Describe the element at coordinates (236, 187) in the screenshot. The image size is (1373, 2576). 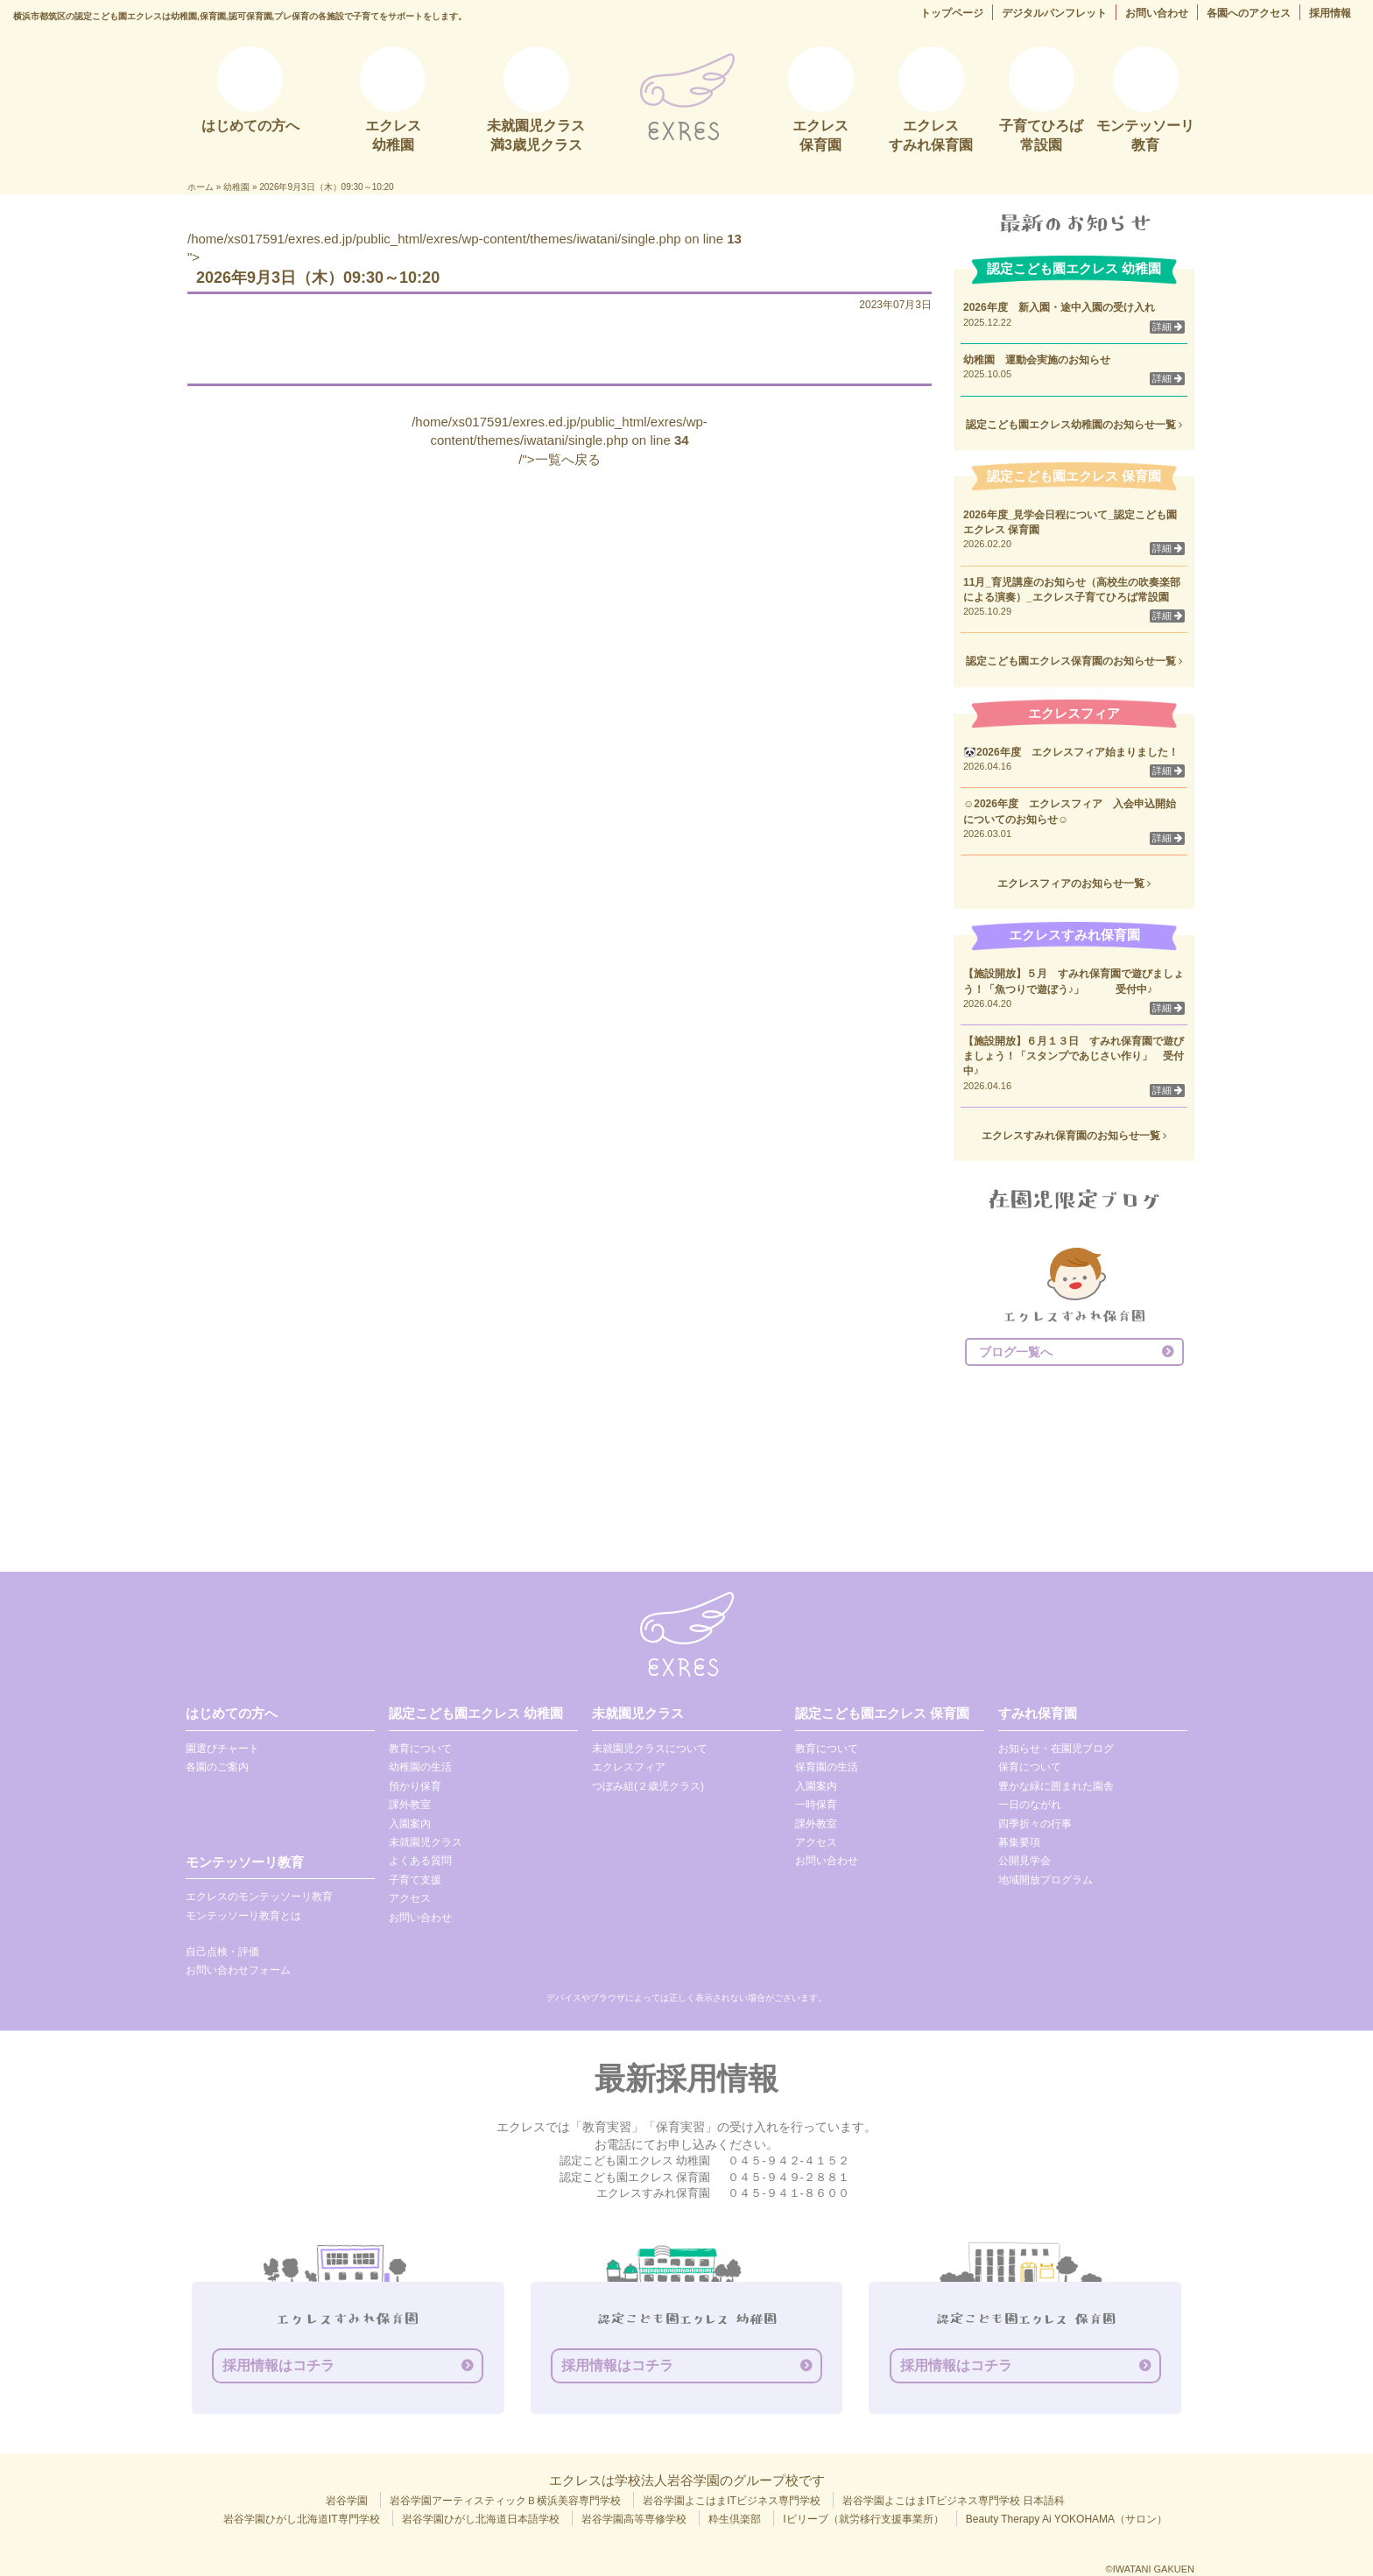
I see `幼稚園` at that location.